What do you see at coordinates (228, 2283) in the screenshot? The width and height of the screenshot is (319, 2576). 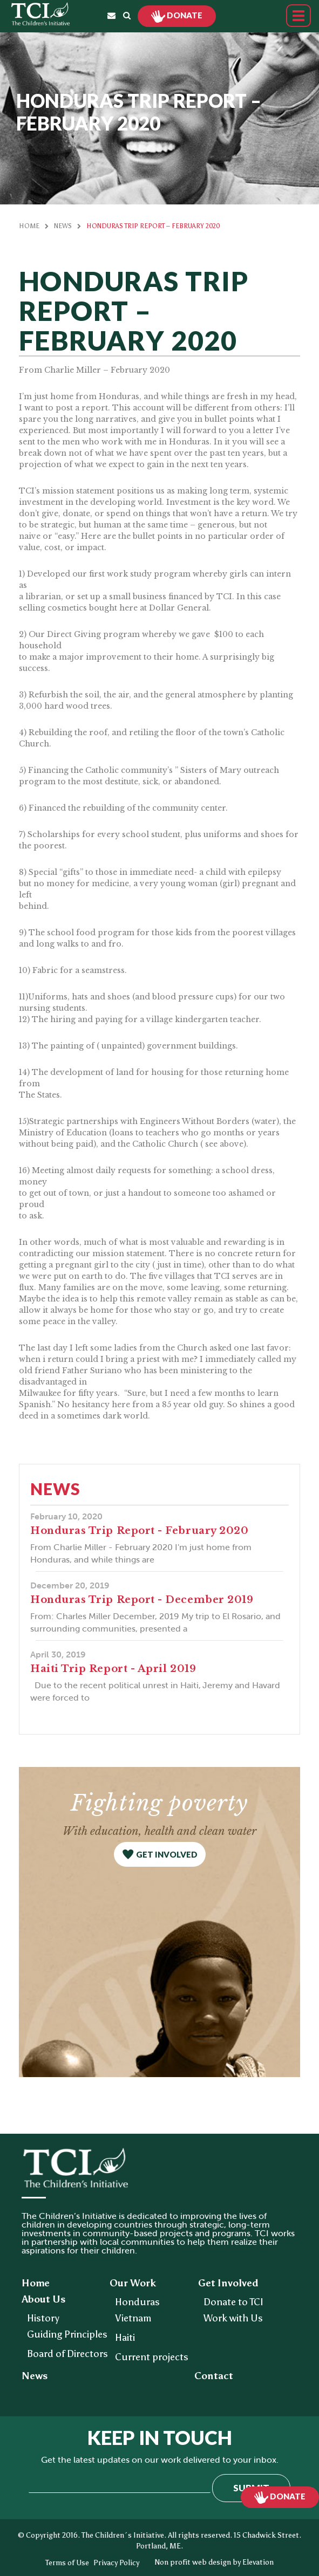 I see `Get Involved` at bounding box center [228, 2283].